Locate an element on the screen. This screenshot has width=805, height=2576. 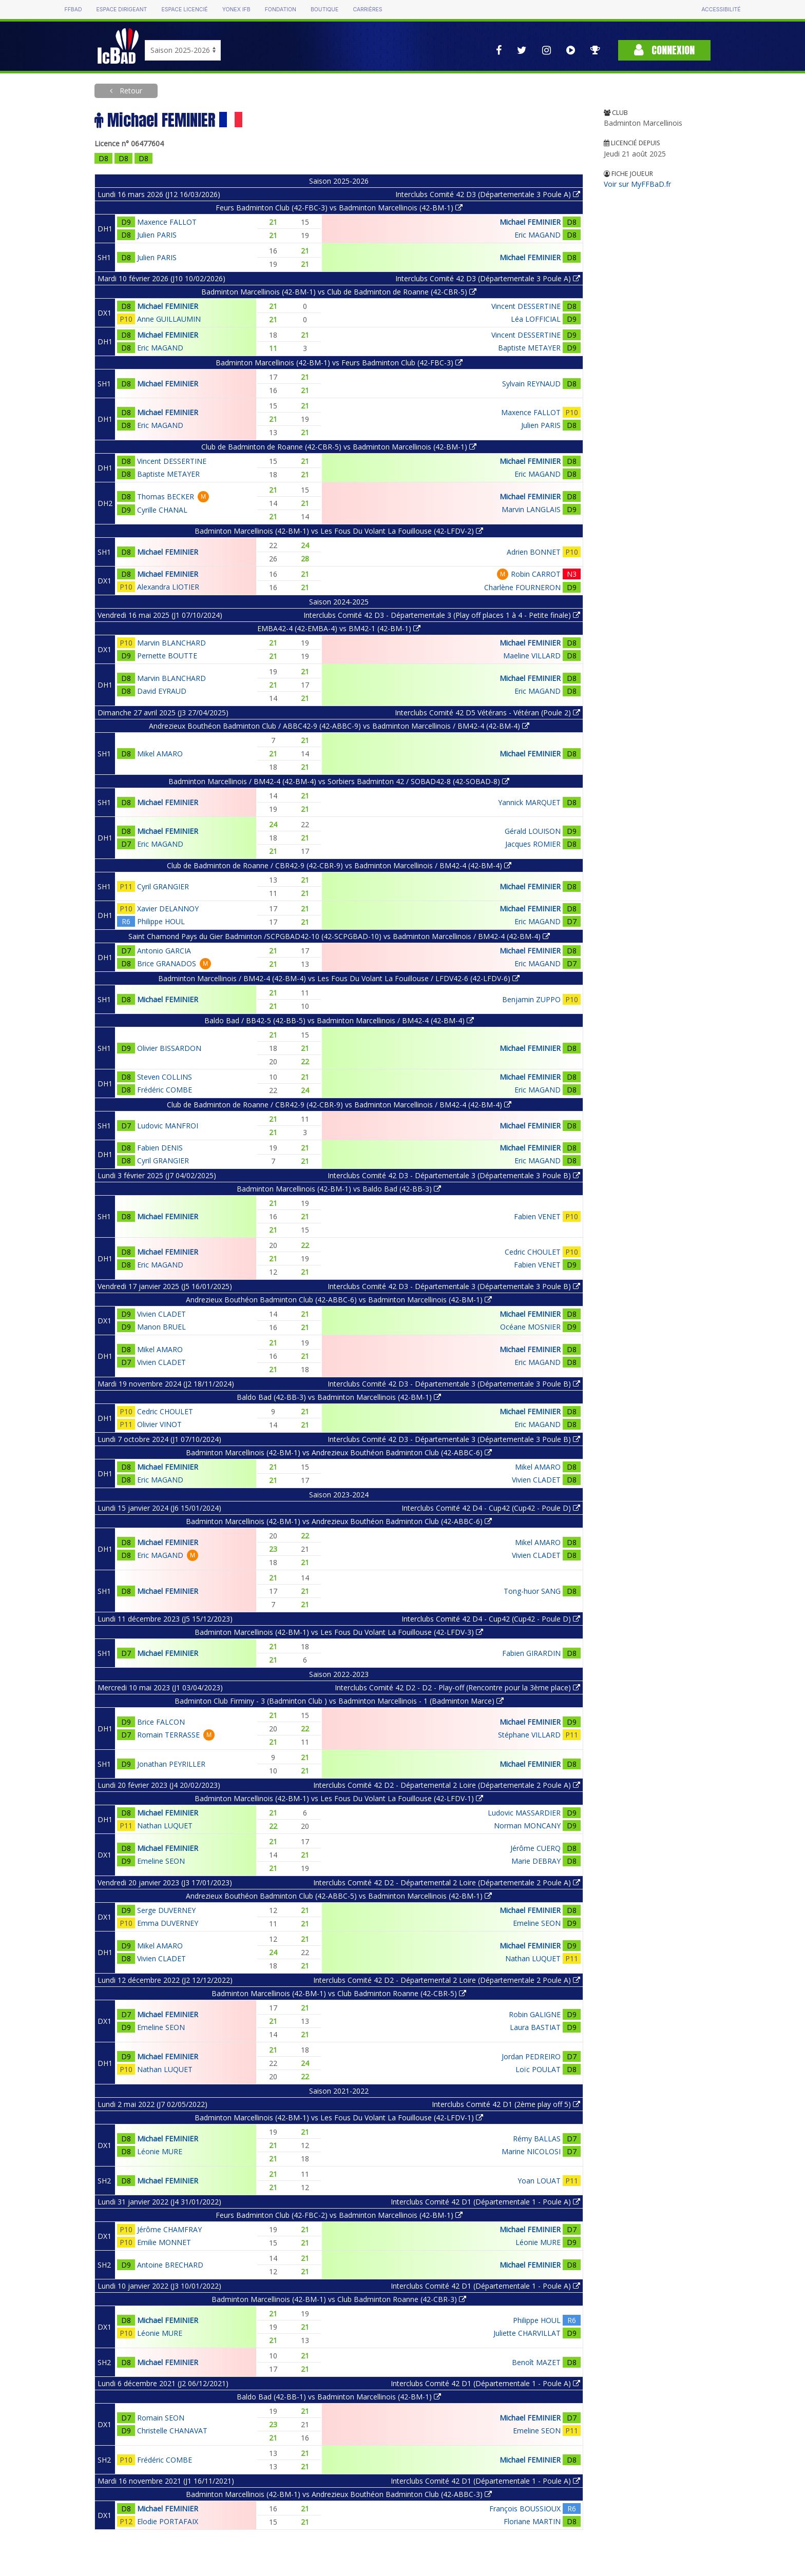
Connexion is located at coordinates (664, 50).